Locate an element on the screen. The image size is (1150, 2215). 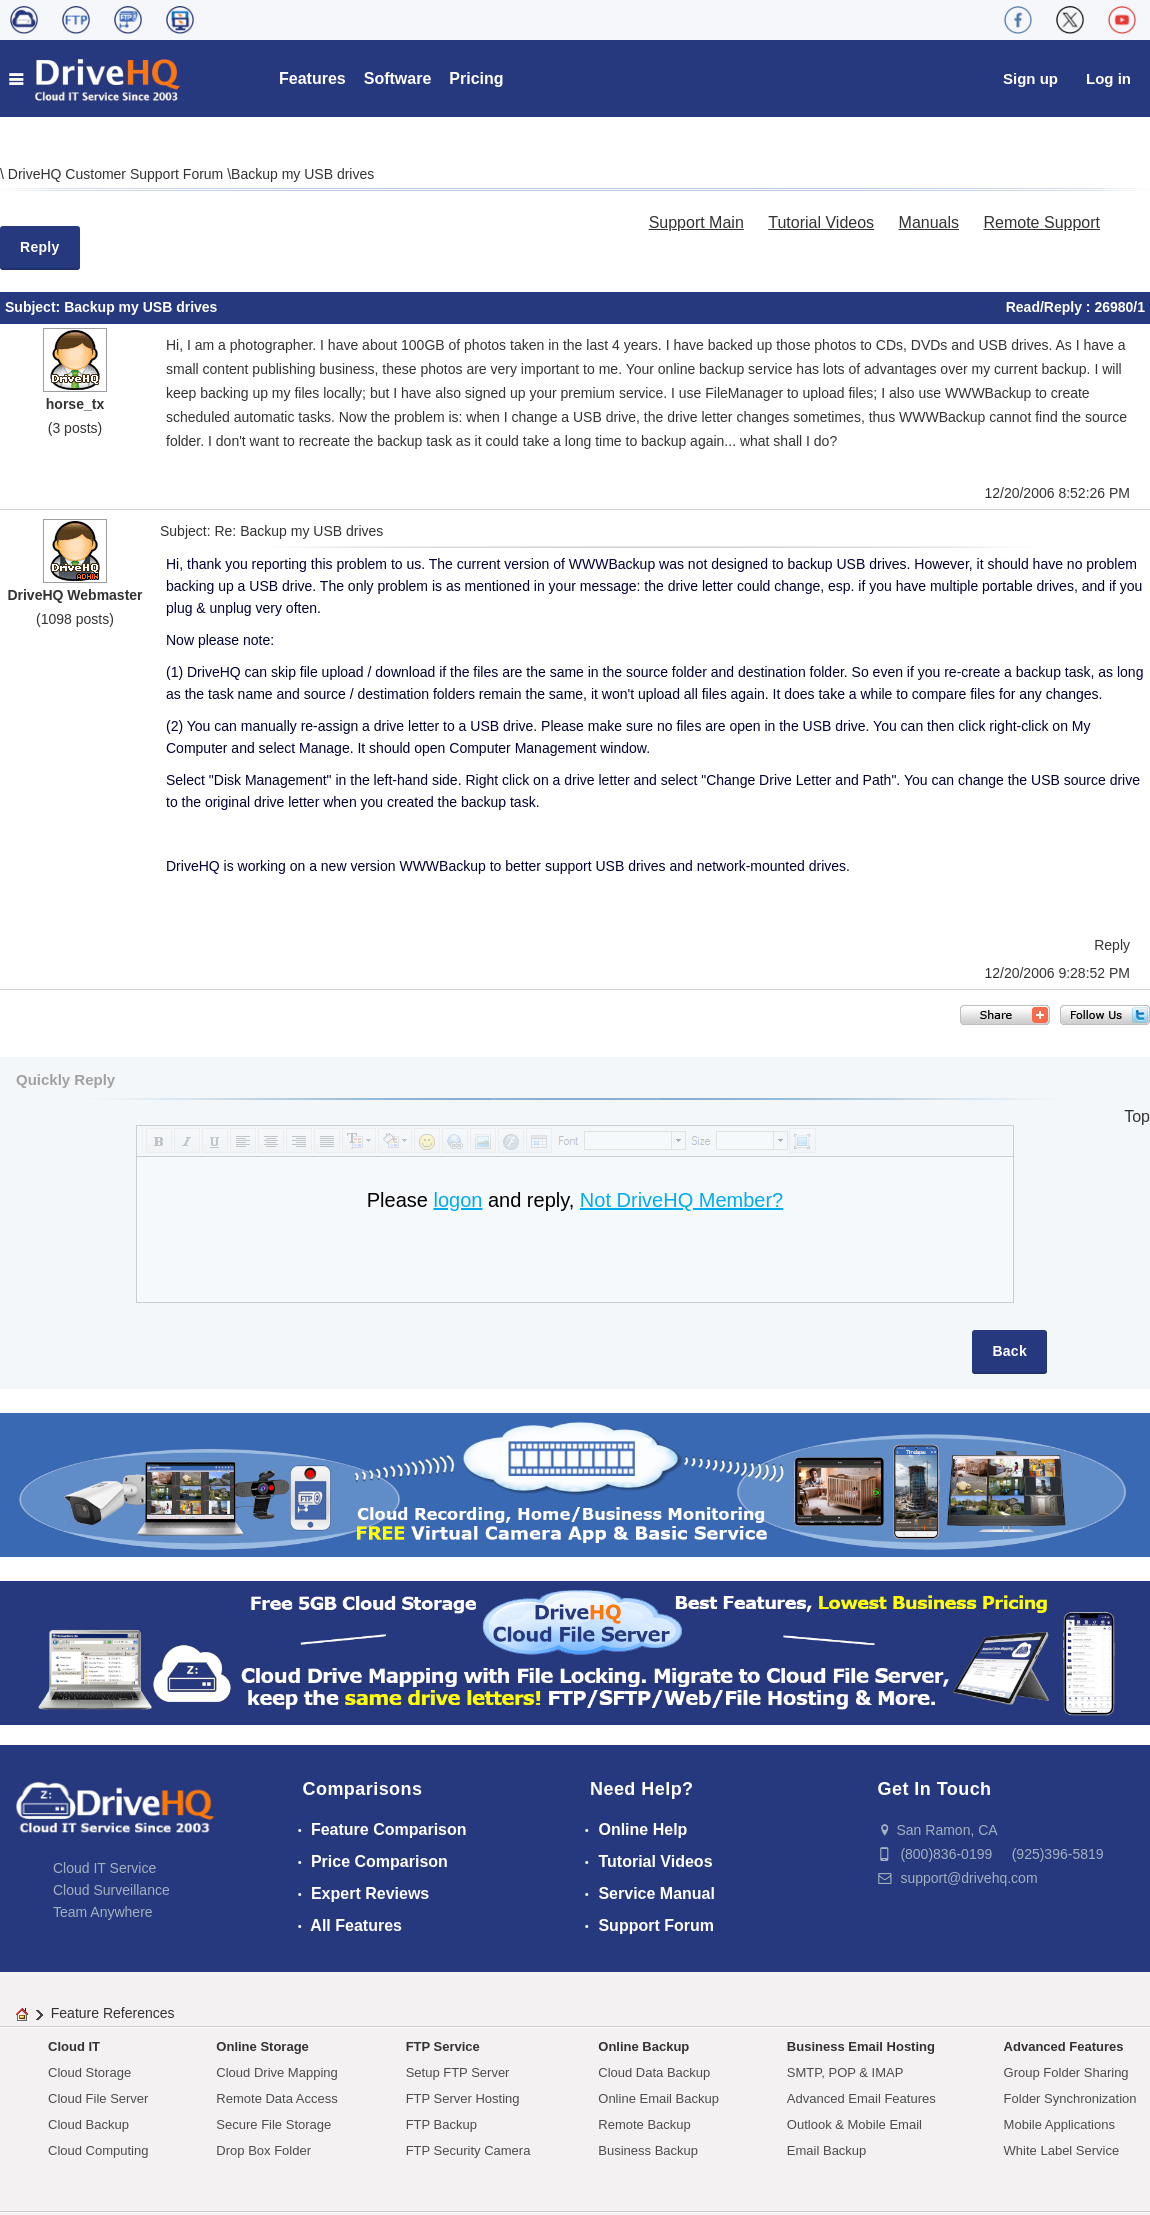
Business Backup is located at coordinates (648, 2150).